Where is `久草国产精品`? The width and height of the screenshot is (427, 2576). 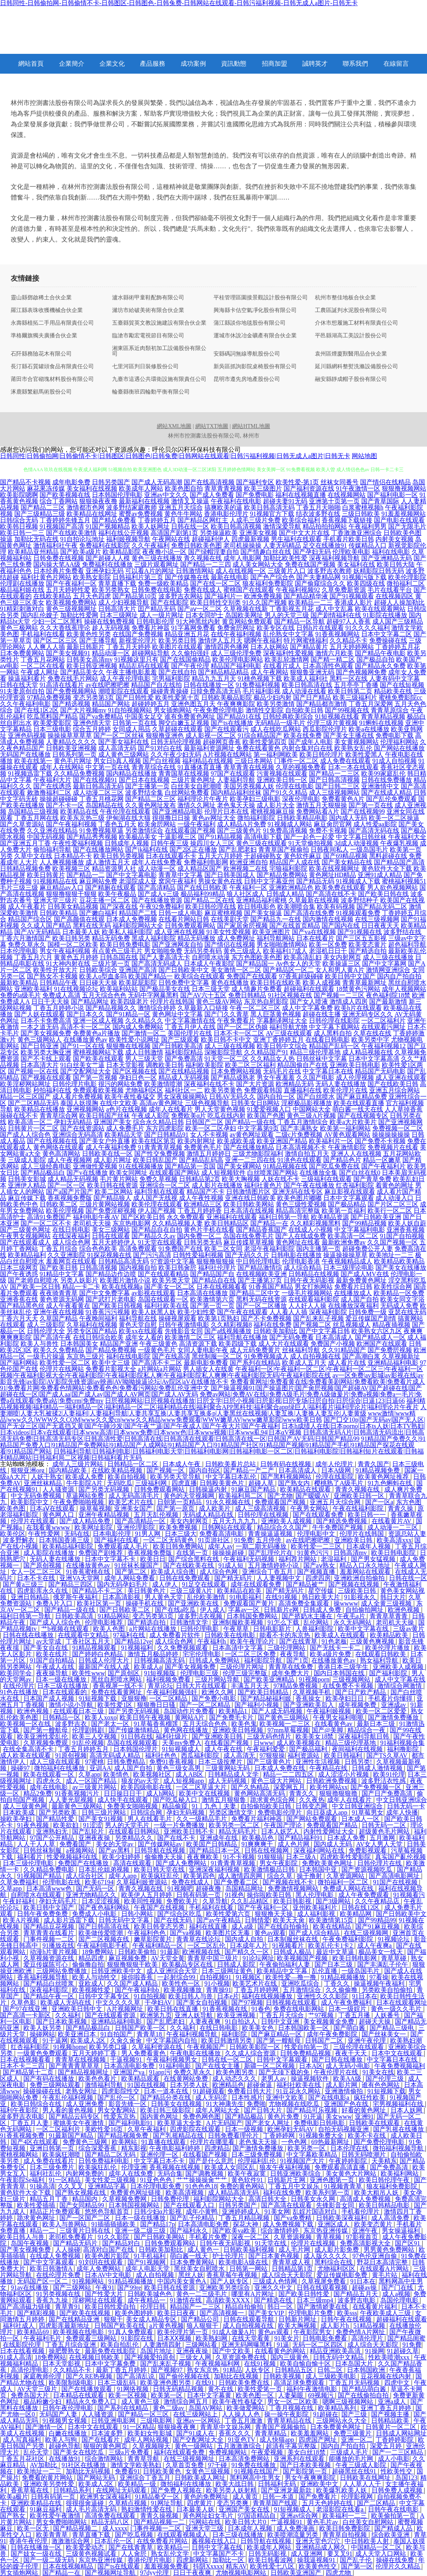 久草国产精品 is located at coordinates (59, 1318).